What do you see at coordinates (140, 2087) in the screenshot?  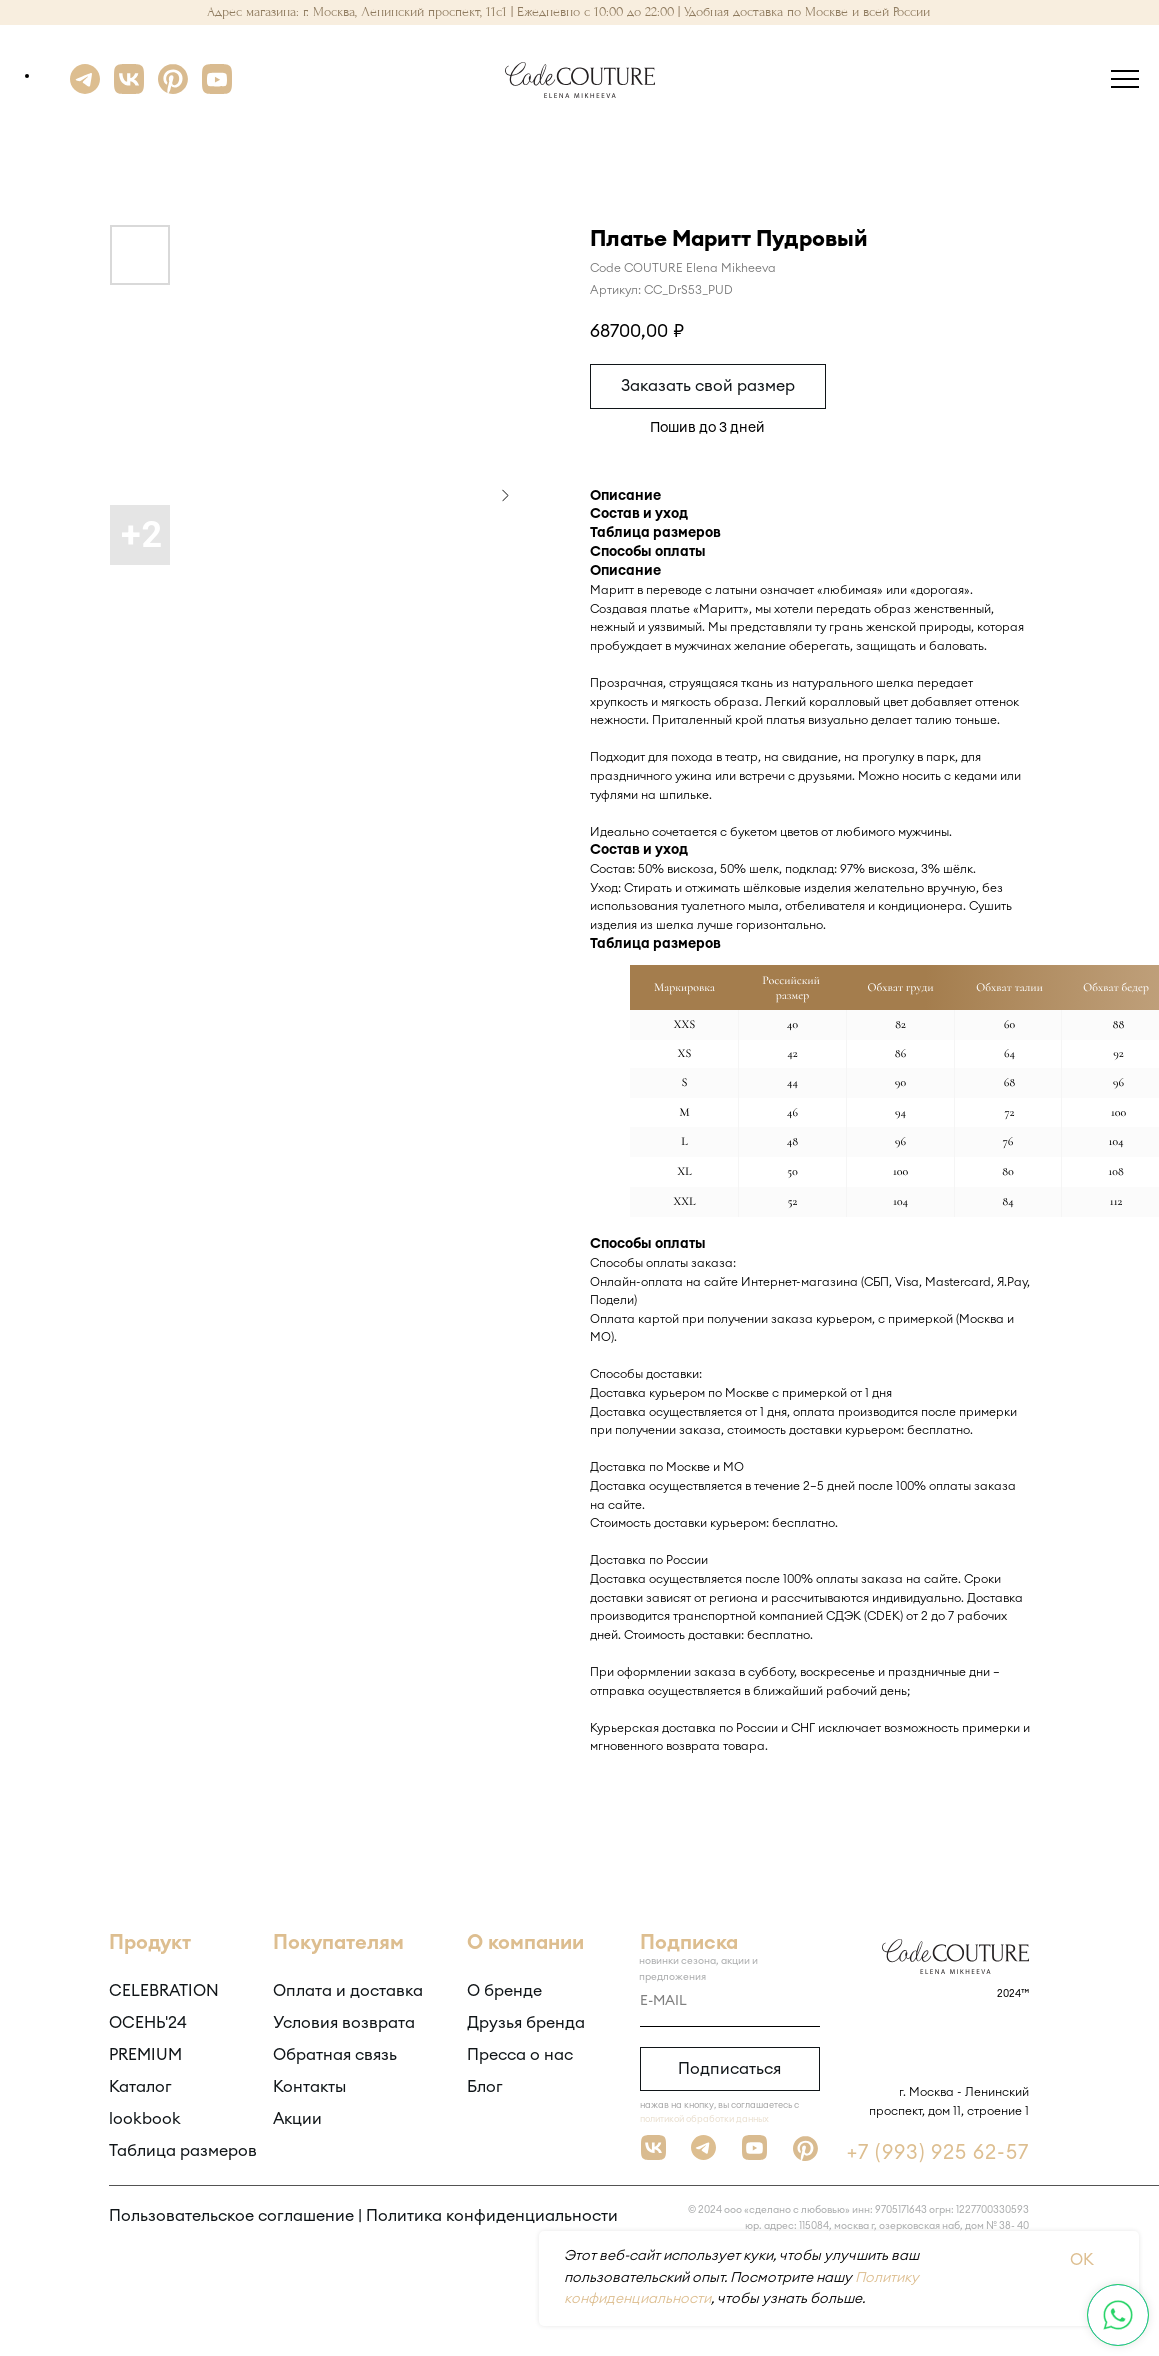 I see `Каталог` at bounding box center [140, 2087].